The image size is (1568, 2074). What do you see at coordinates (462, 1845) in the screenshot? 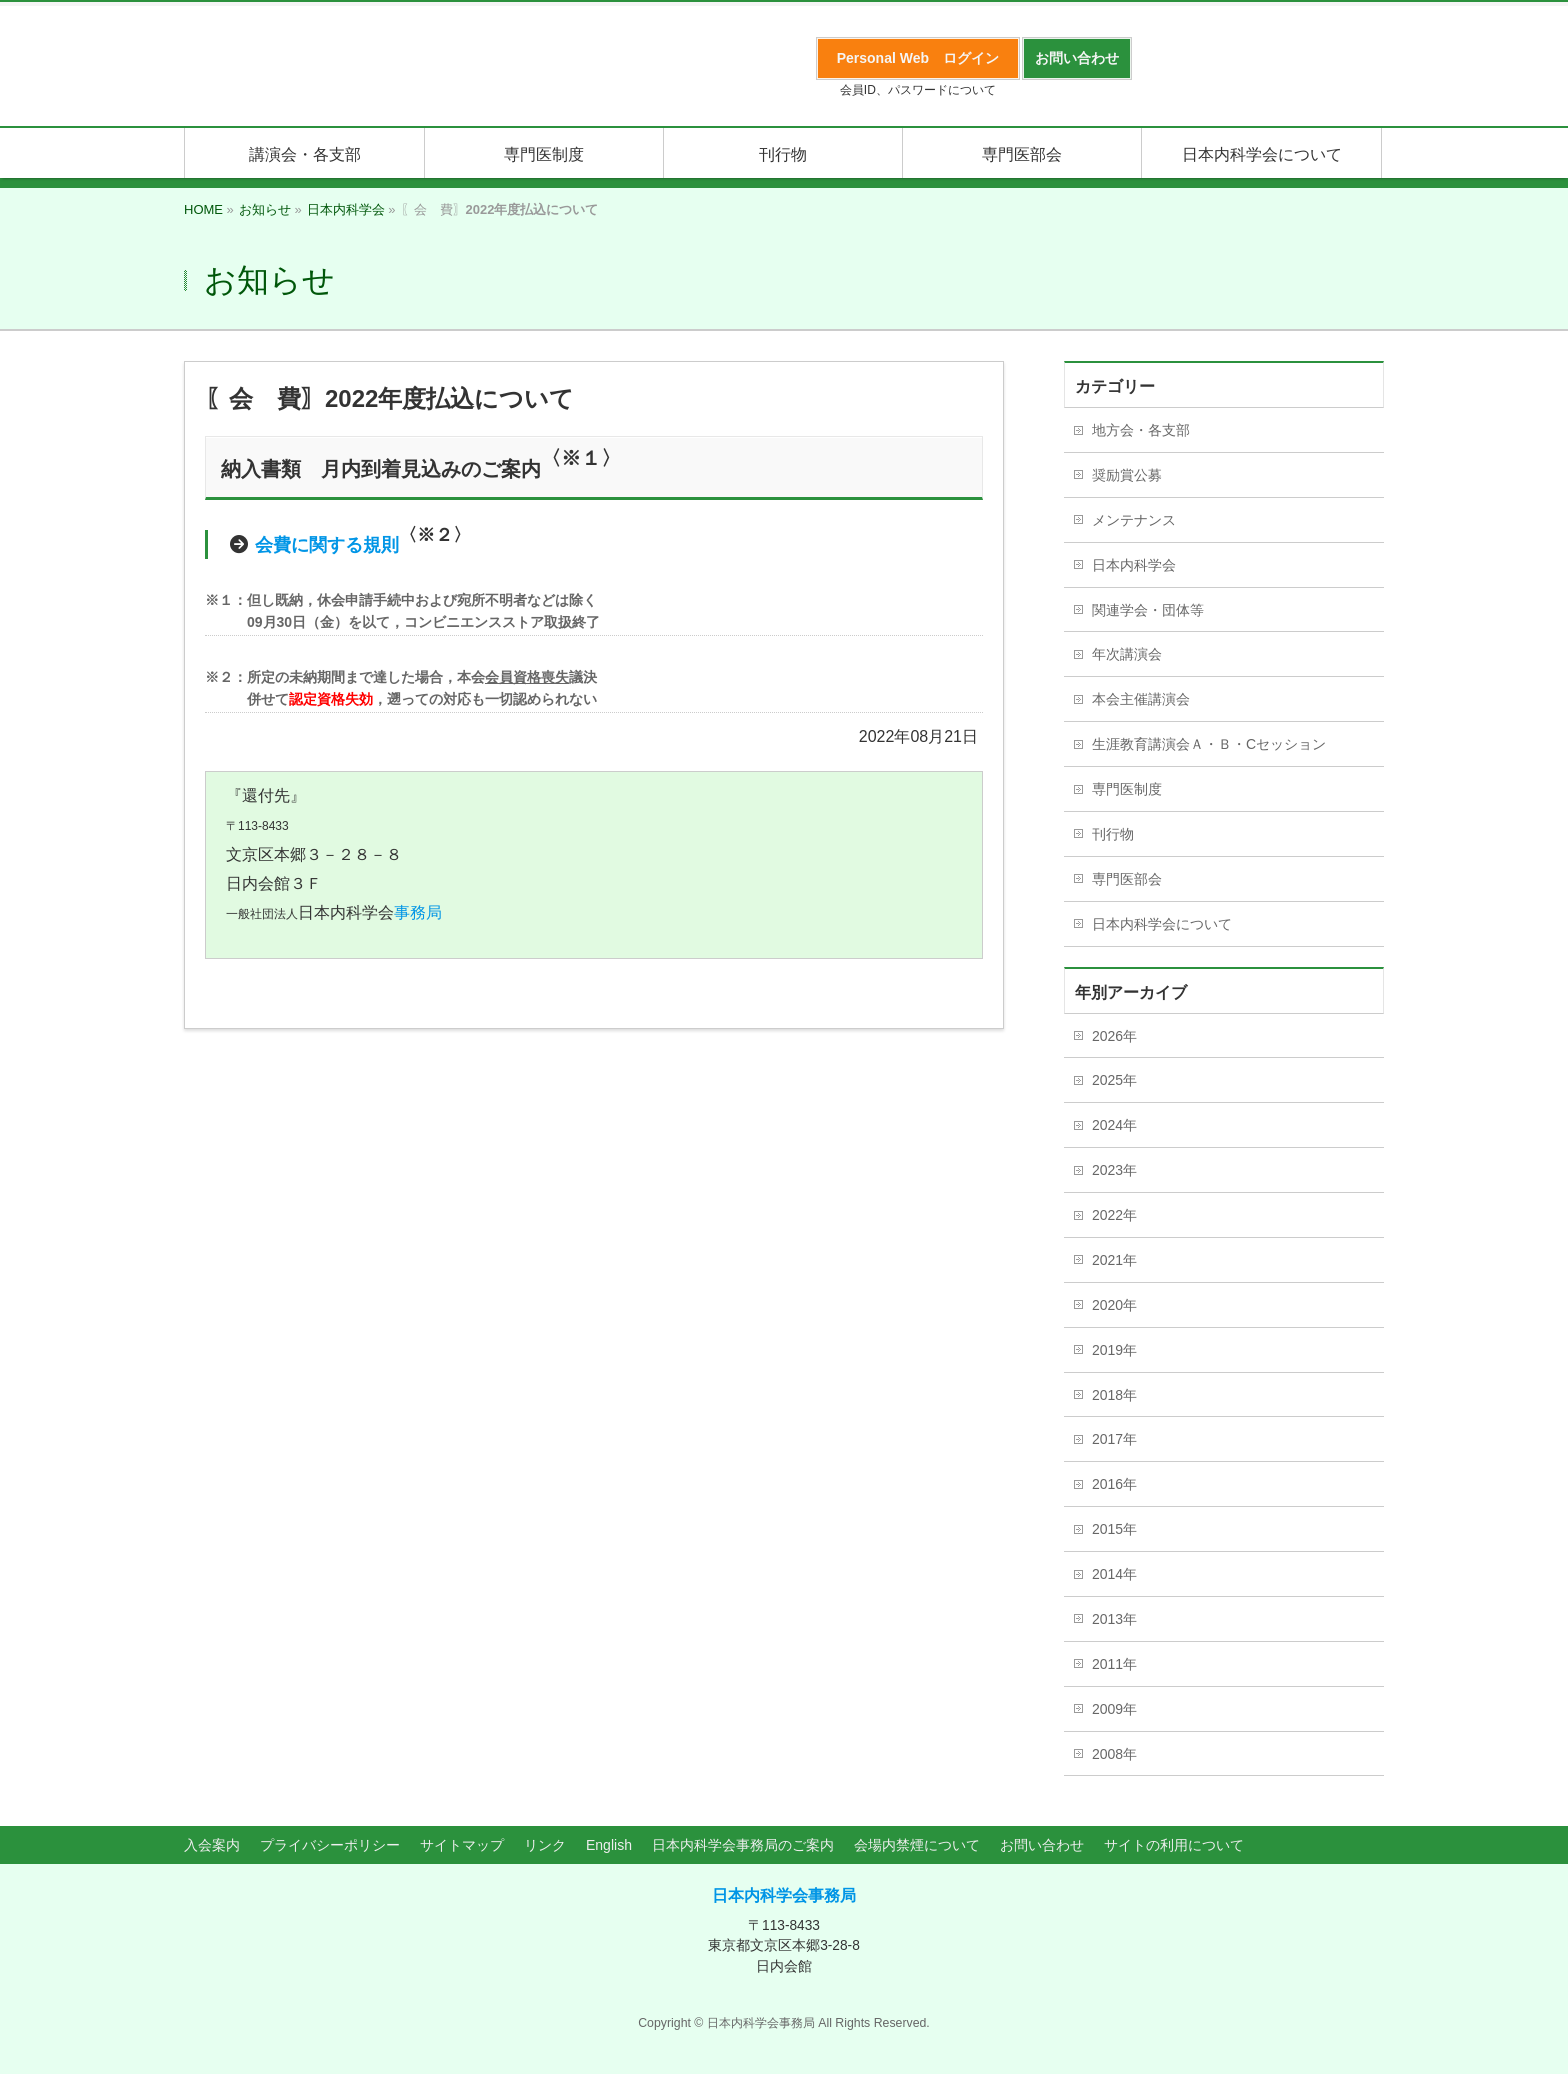
I see `サイトマップ` at bounding box center [462, 1845].